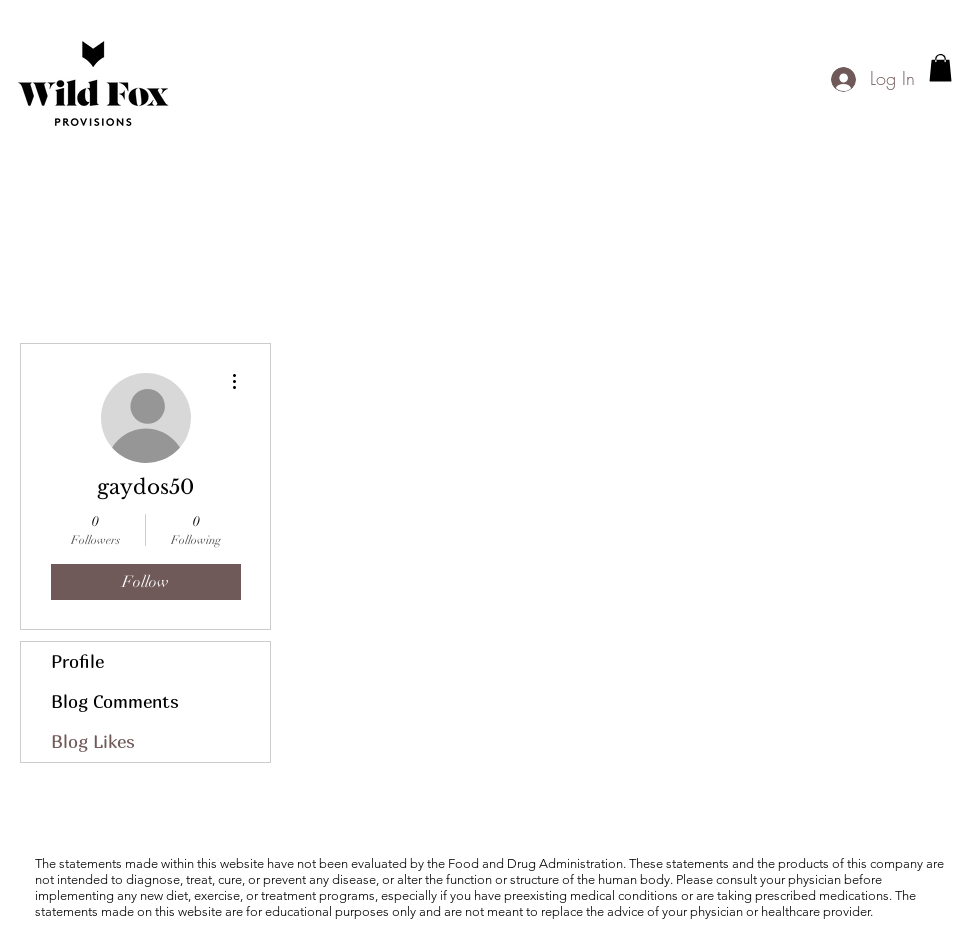  I want to click on Blog Comments, so click(115, 701).